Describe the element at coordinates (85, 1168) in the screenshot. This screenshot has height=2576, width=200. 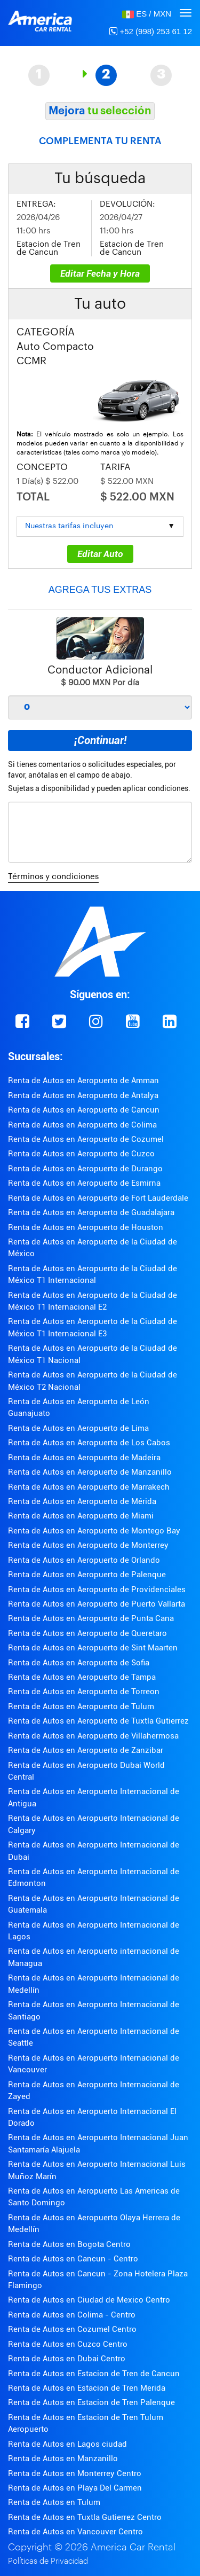
I see `Renta de Autos en Aeropuerto de Durango` at that location.